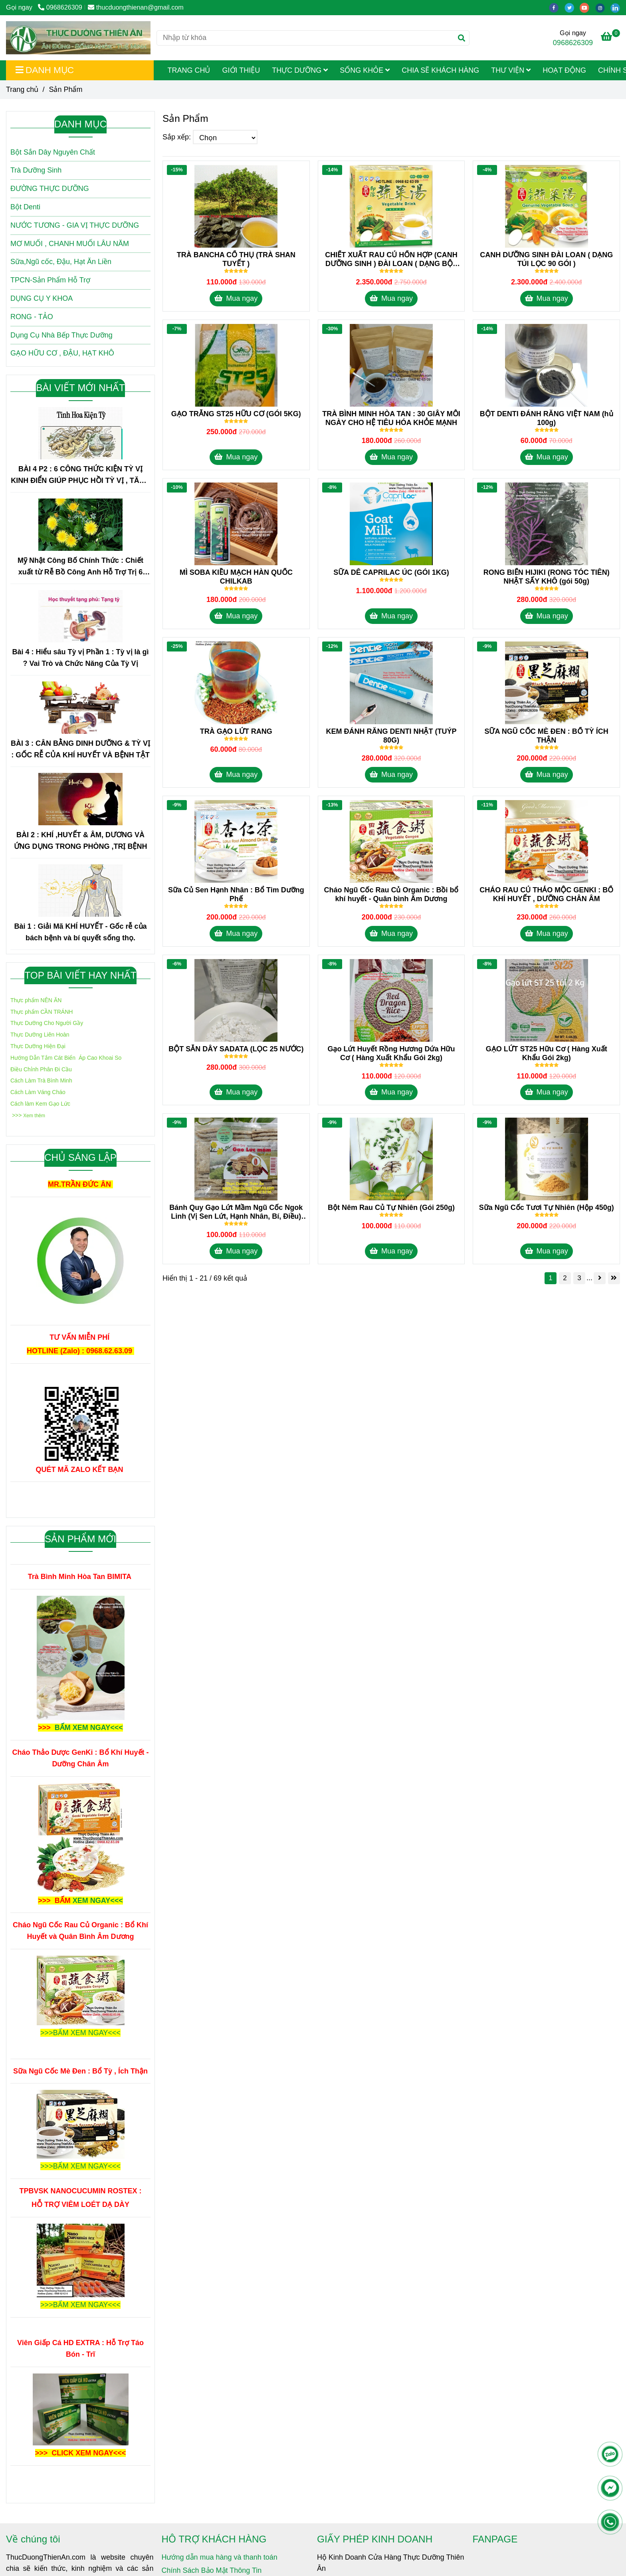 Image resolution: width=626 pixels, height=2576 pixels. What do you see at coordinates (617, 7) in the screenshot?
I see `[linkedin]` at bounding box center [617, 7].